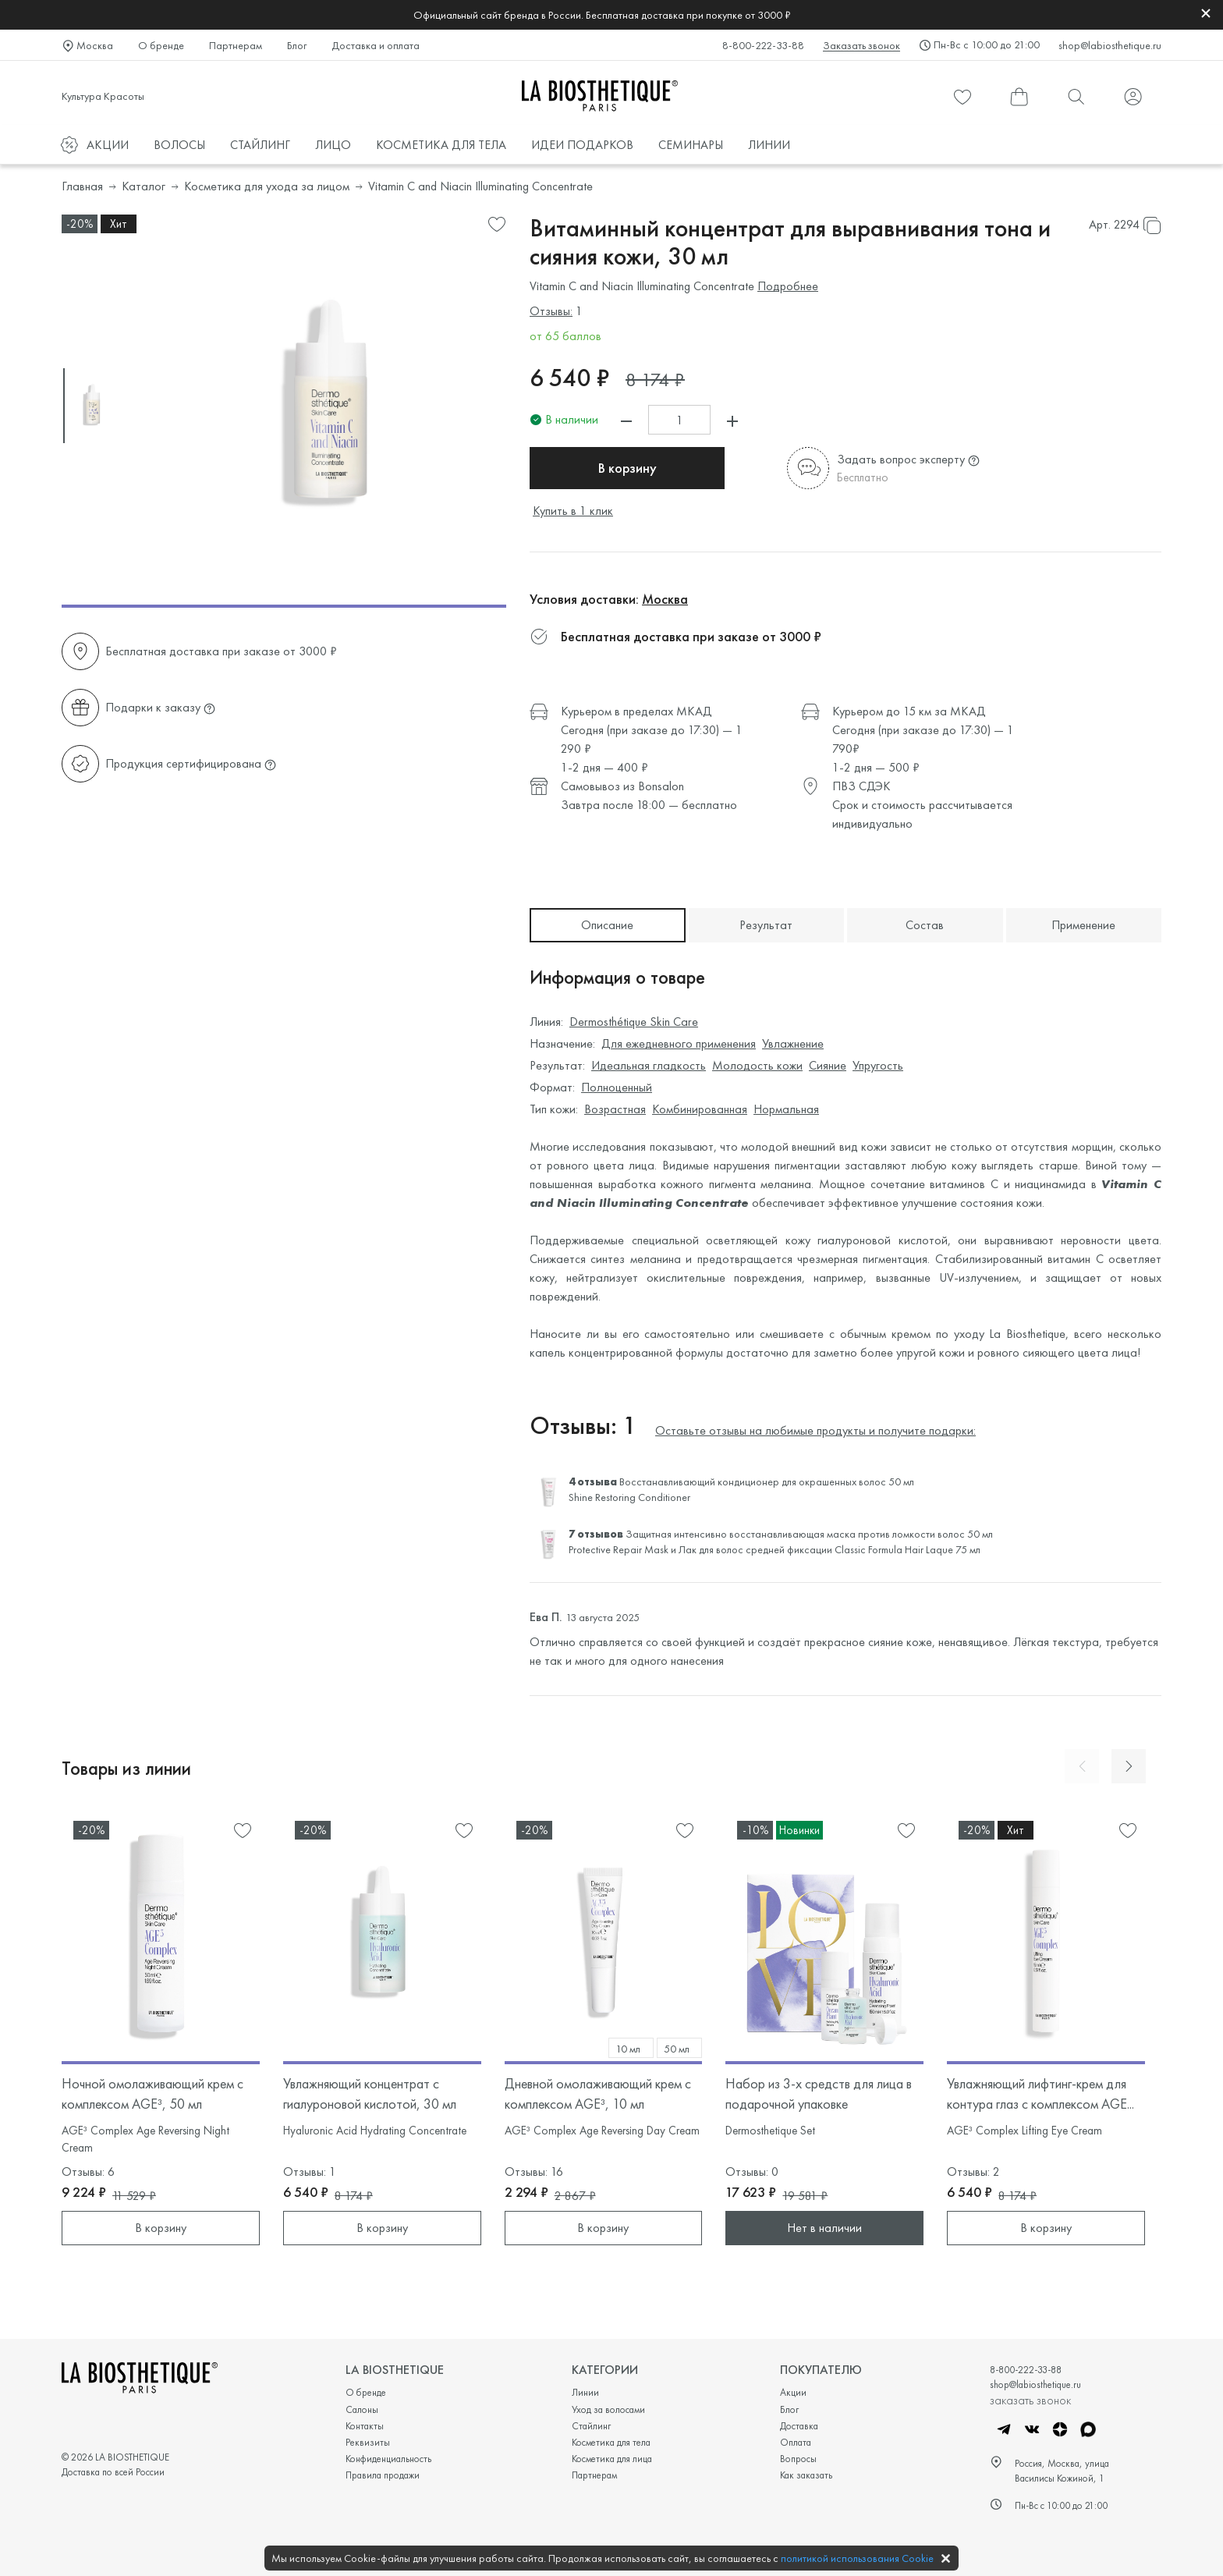 Image resolution: width=1223 pixels, height=2576 pixels. What do you see at coordinates (765, 925) in the screenshot?
I see `Результат` at bounding box center [765, 925].